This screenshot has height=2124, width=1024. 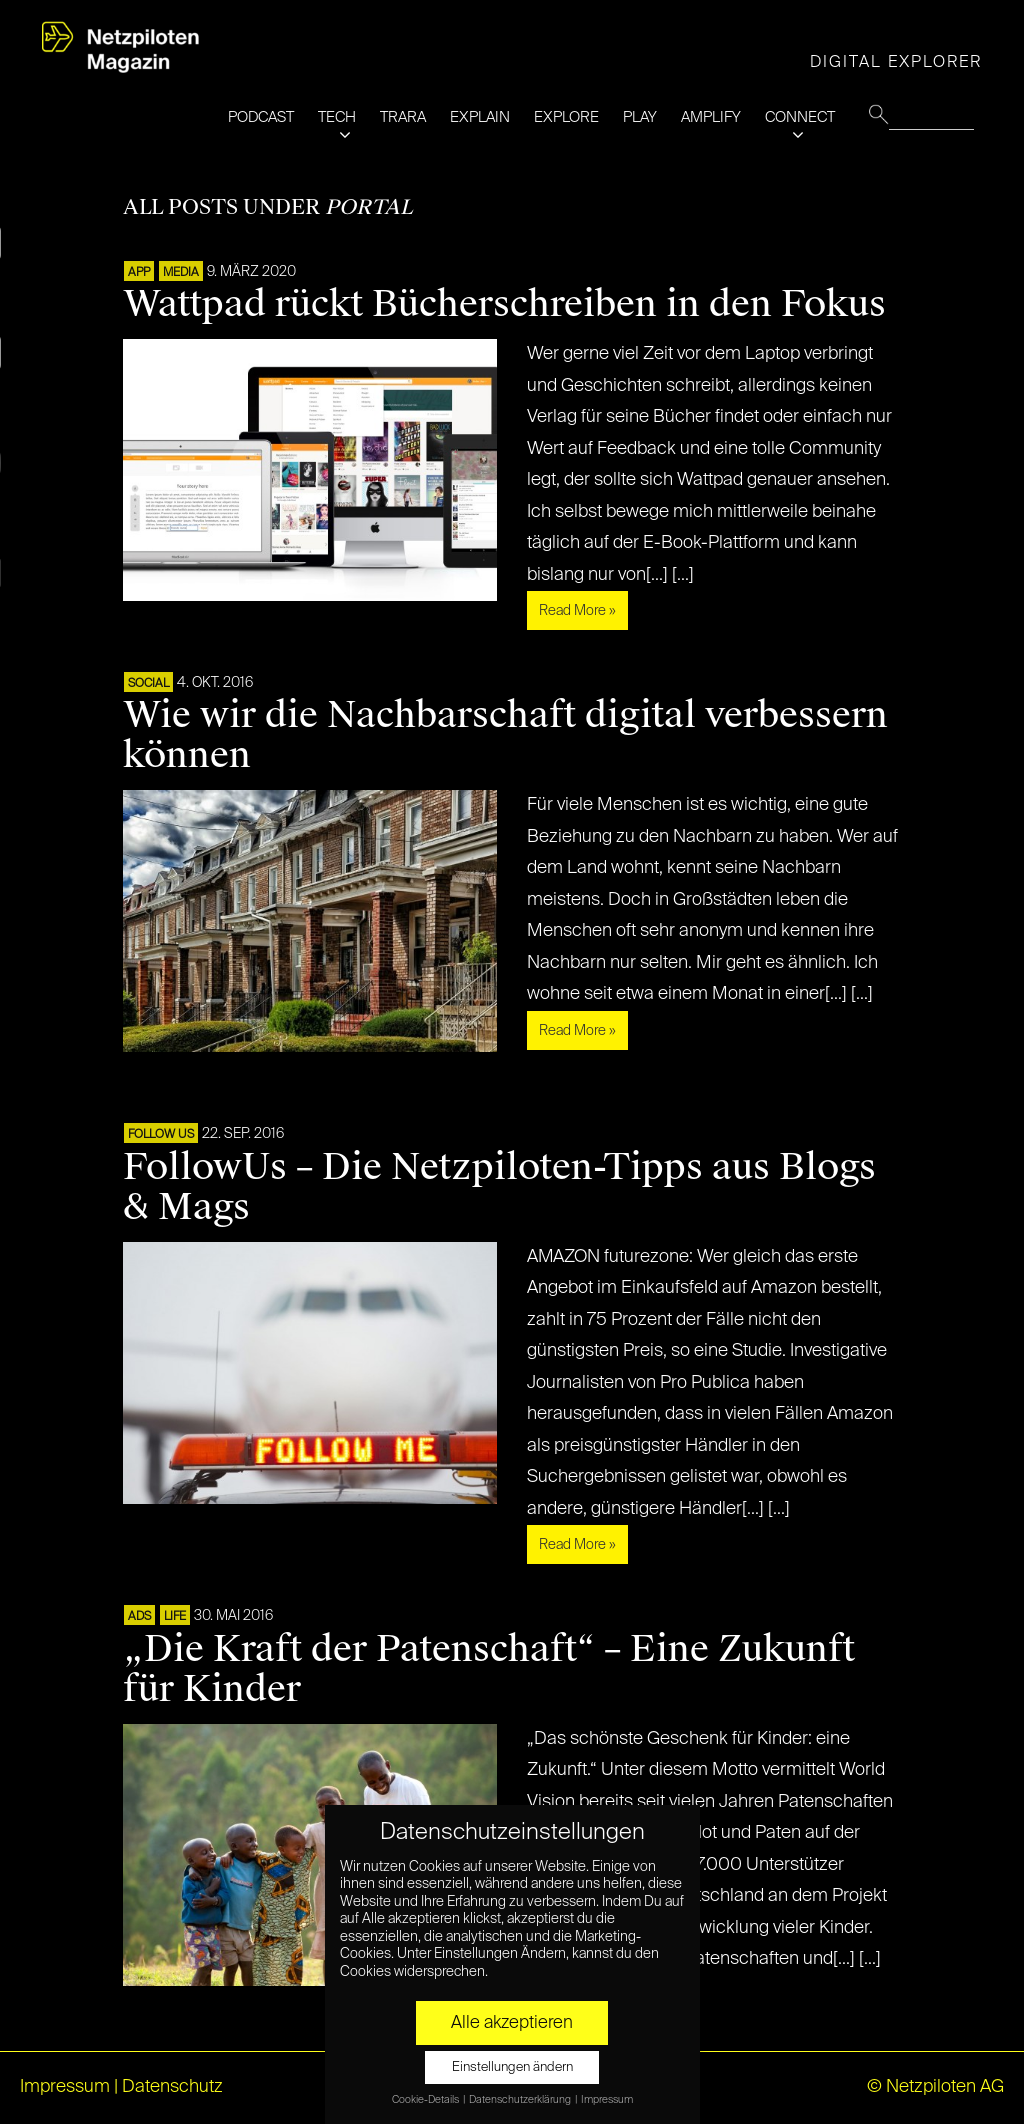 What do you see at coordinates (711, 117) in the screenshot?
I see `AMPLIFY` at bounding box center [711, 117].